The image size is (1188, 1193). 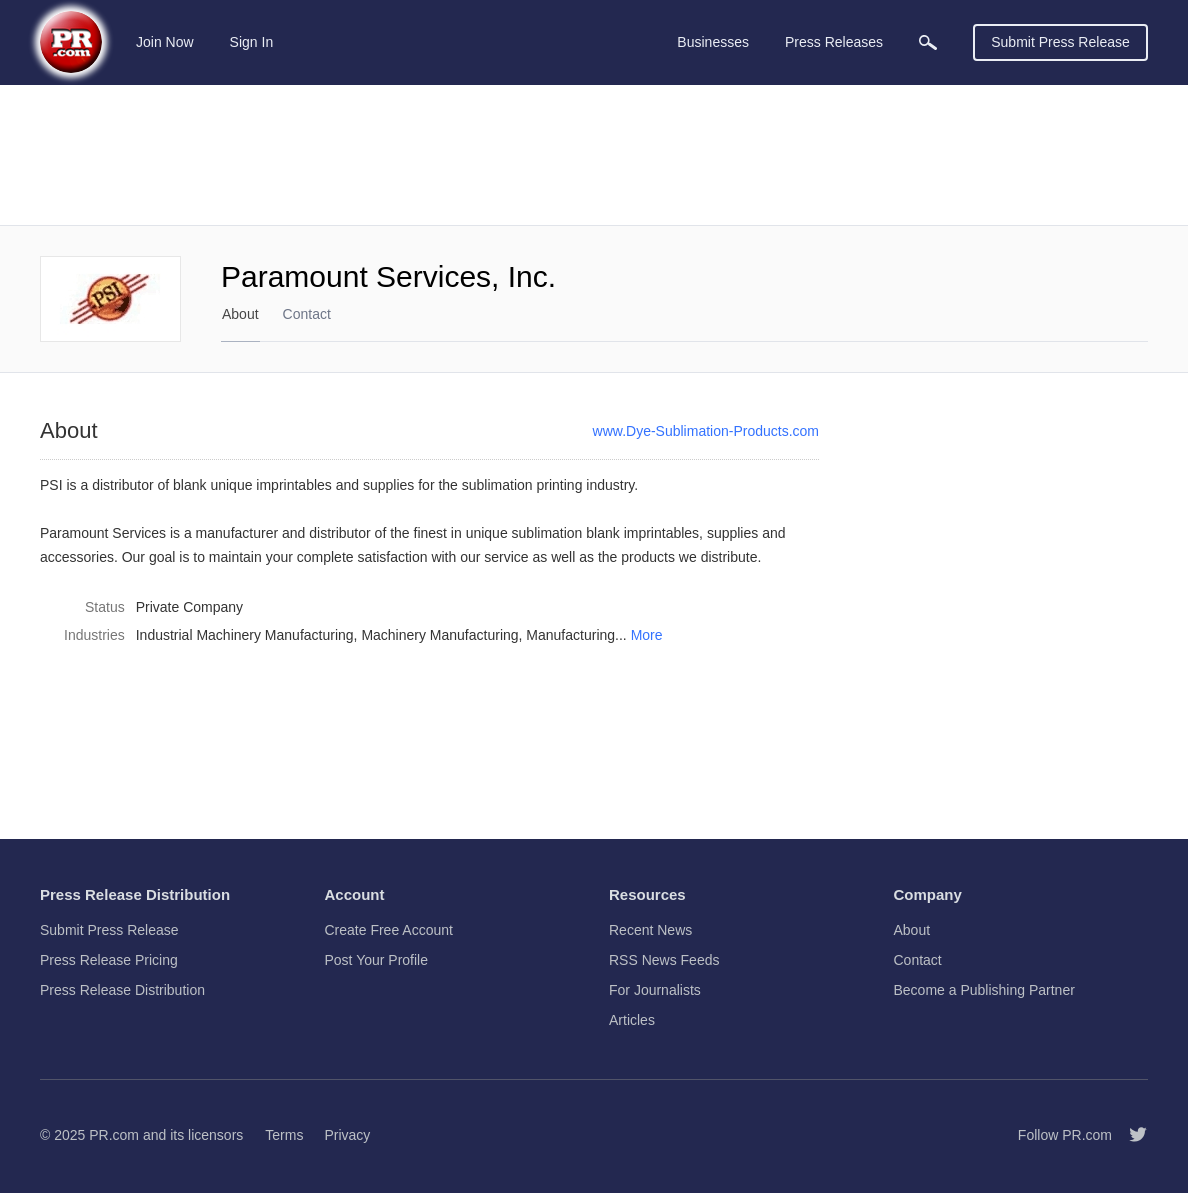 What do you see at coordinates (284, 1135) in the screenshot?
I see `Terms` at bounding box center [284, 1135].